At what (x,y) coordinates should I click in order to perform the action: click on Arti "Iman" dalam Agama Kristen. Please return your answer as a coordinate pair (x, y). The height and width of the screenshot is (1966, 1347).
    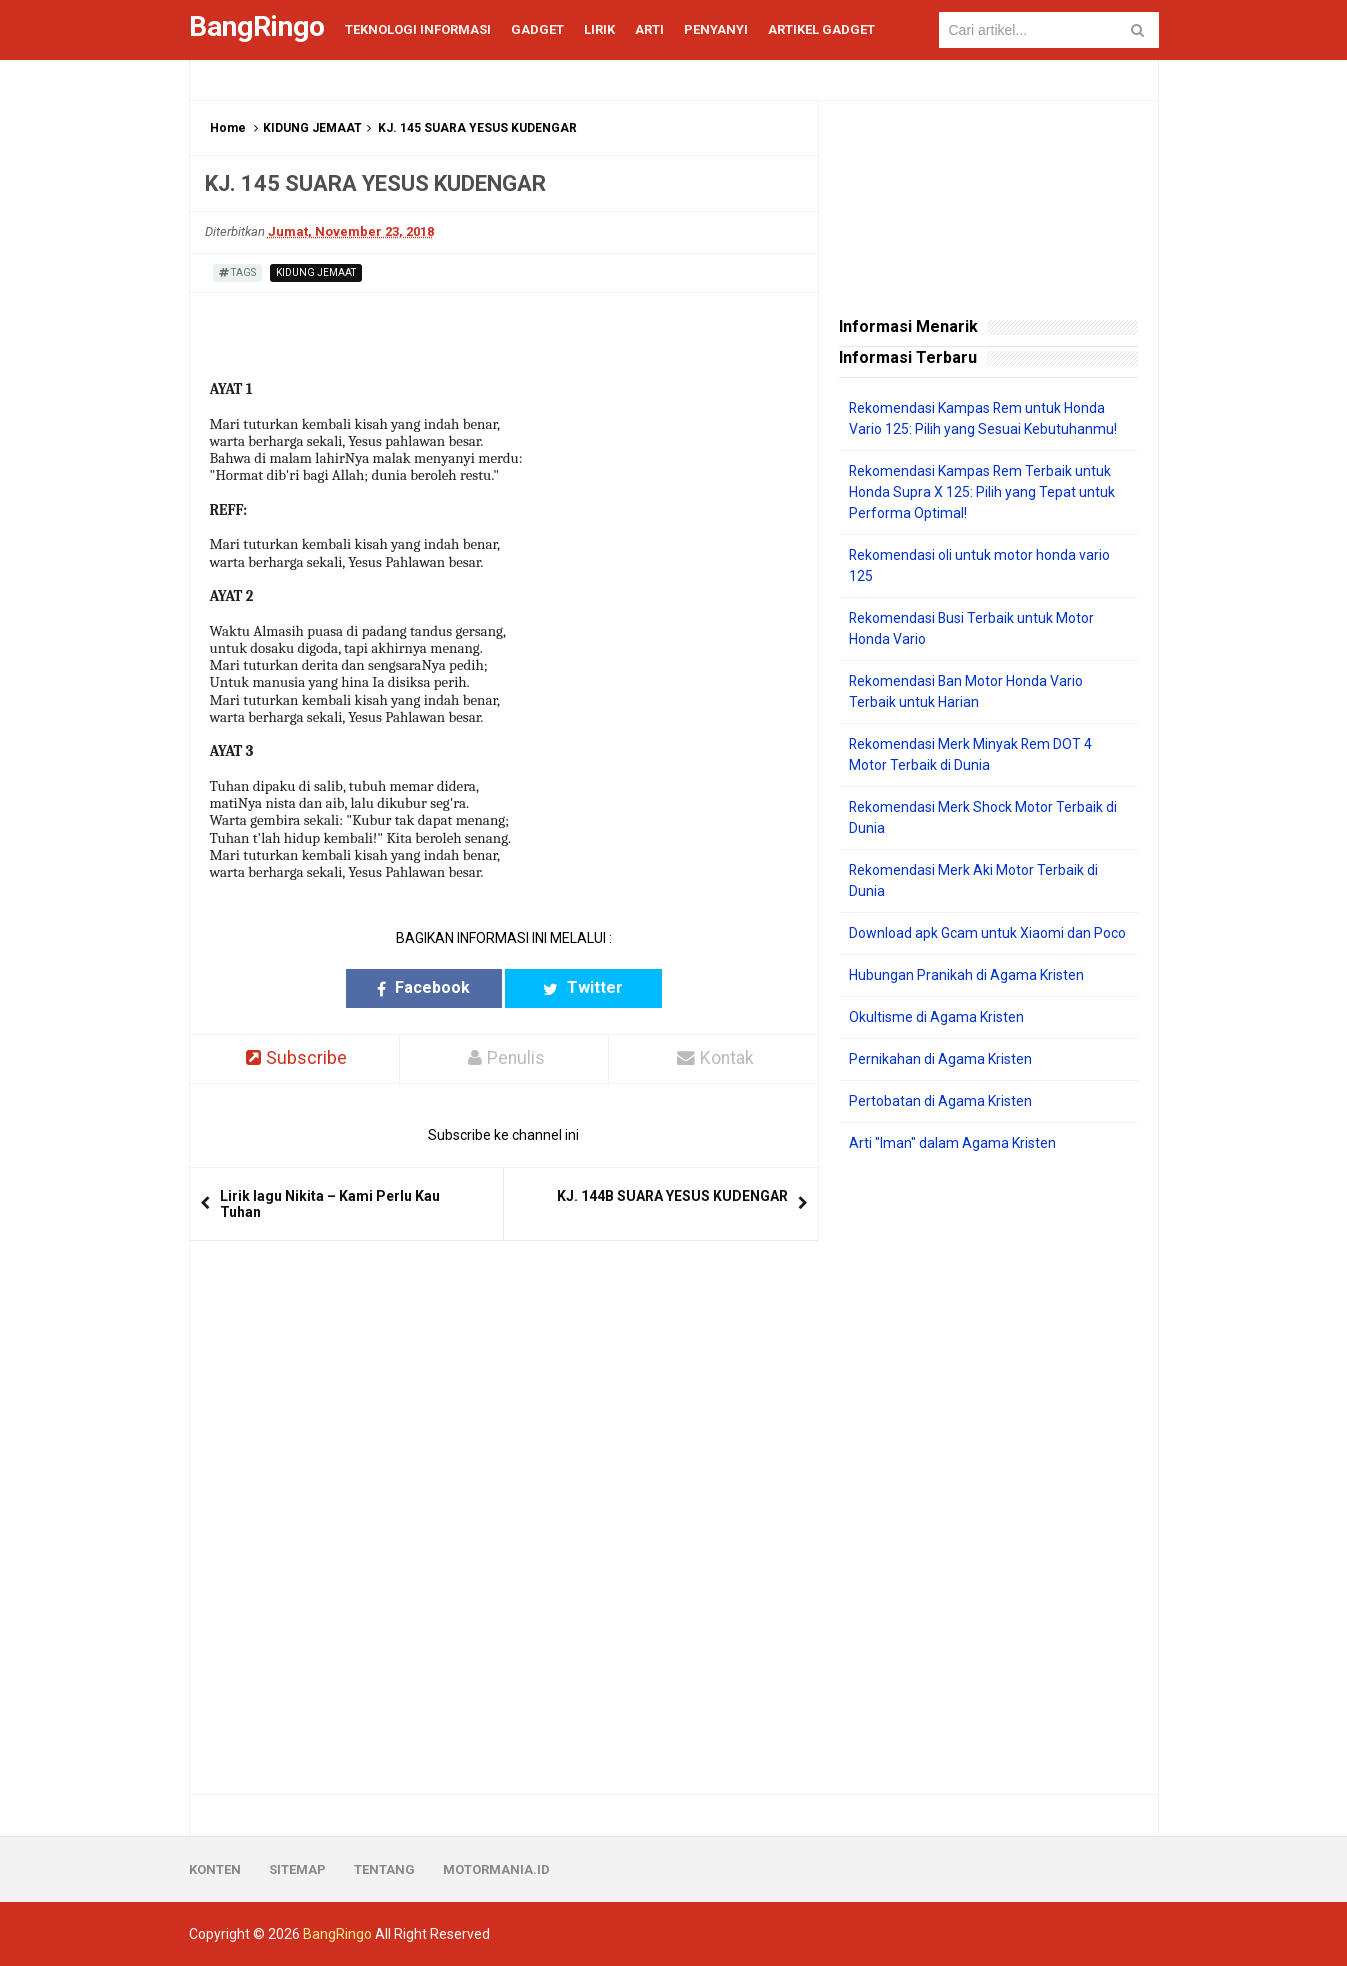
    Looking at the image, I should click on (952, 1143).